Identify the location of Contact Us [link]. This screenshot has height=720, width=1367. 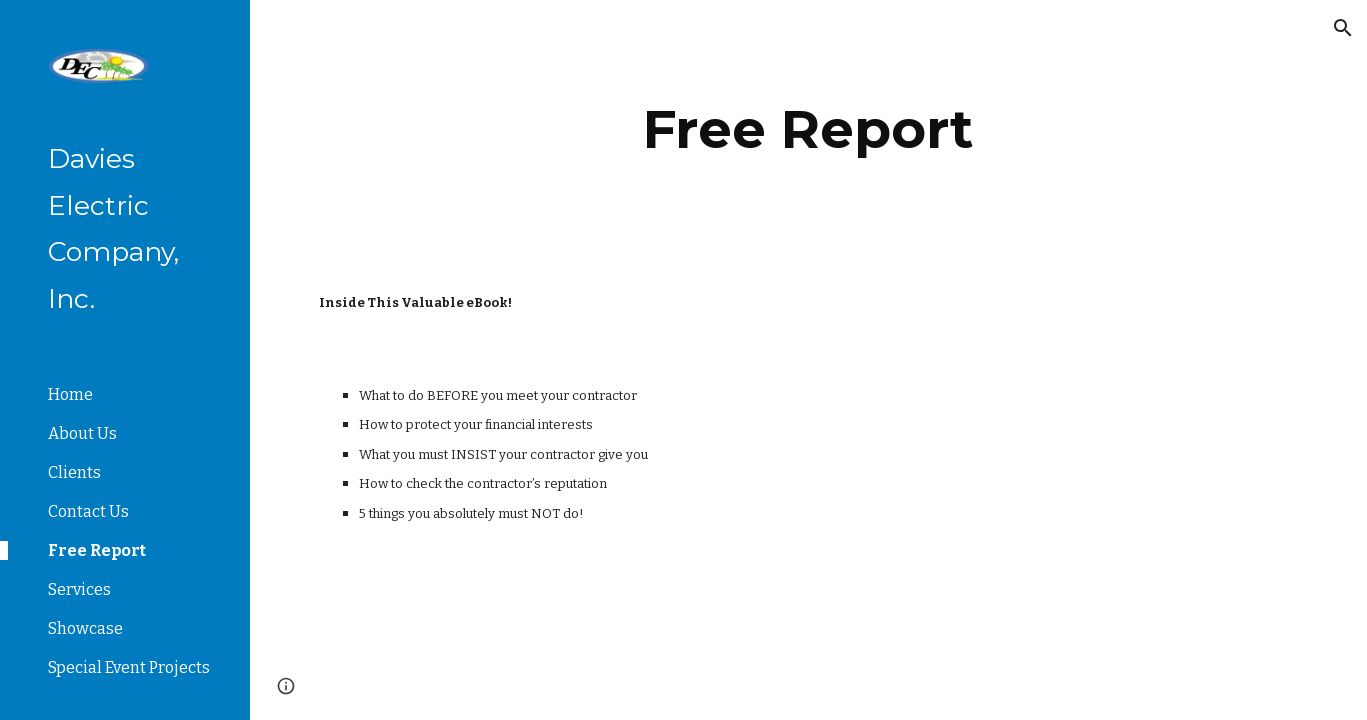
(88, 511).